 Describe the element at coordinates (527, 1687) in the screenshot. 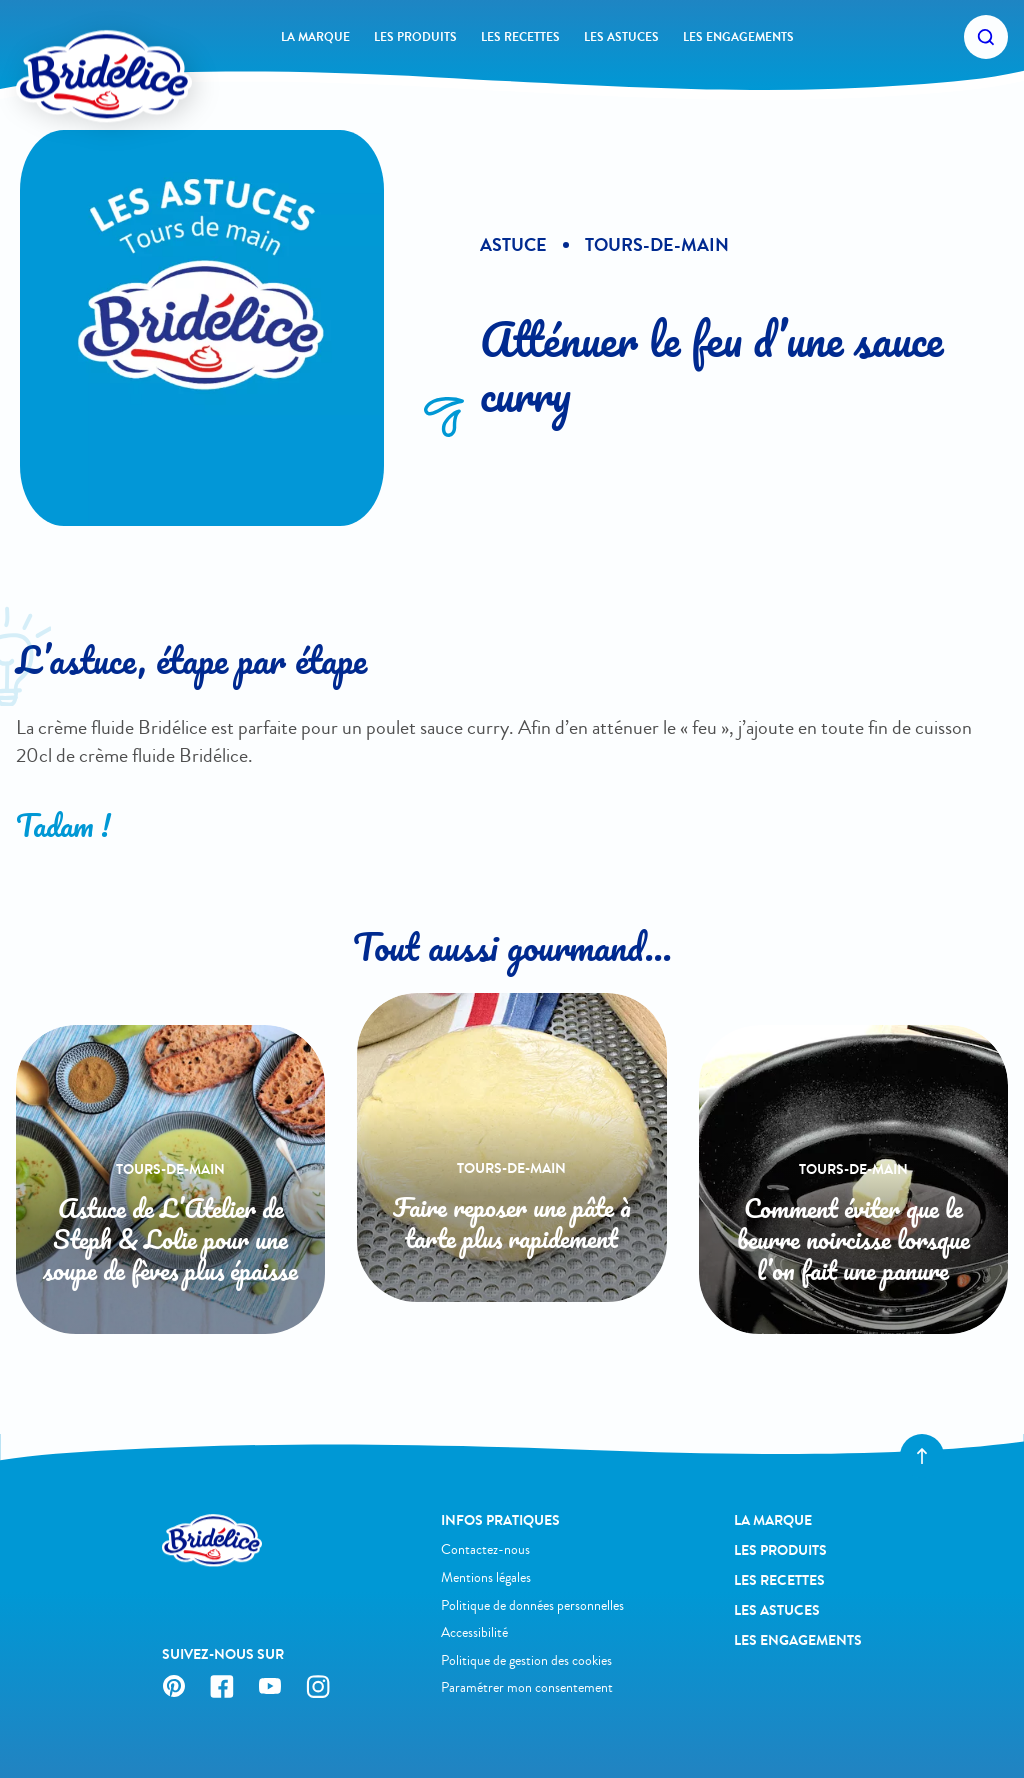

I see `Paramétrer mon consentement` at that location.